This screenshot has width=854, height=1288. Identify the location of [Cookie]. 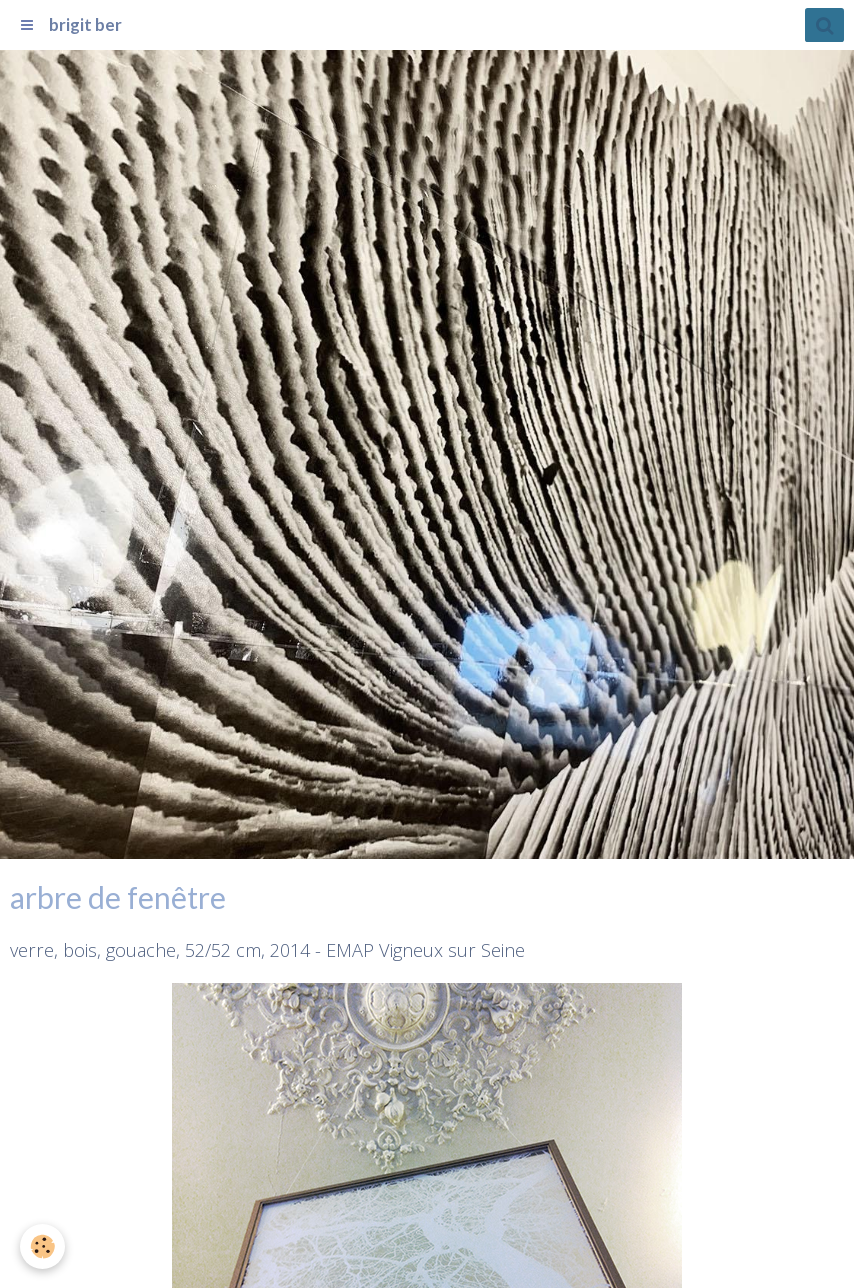
(42, 1246).